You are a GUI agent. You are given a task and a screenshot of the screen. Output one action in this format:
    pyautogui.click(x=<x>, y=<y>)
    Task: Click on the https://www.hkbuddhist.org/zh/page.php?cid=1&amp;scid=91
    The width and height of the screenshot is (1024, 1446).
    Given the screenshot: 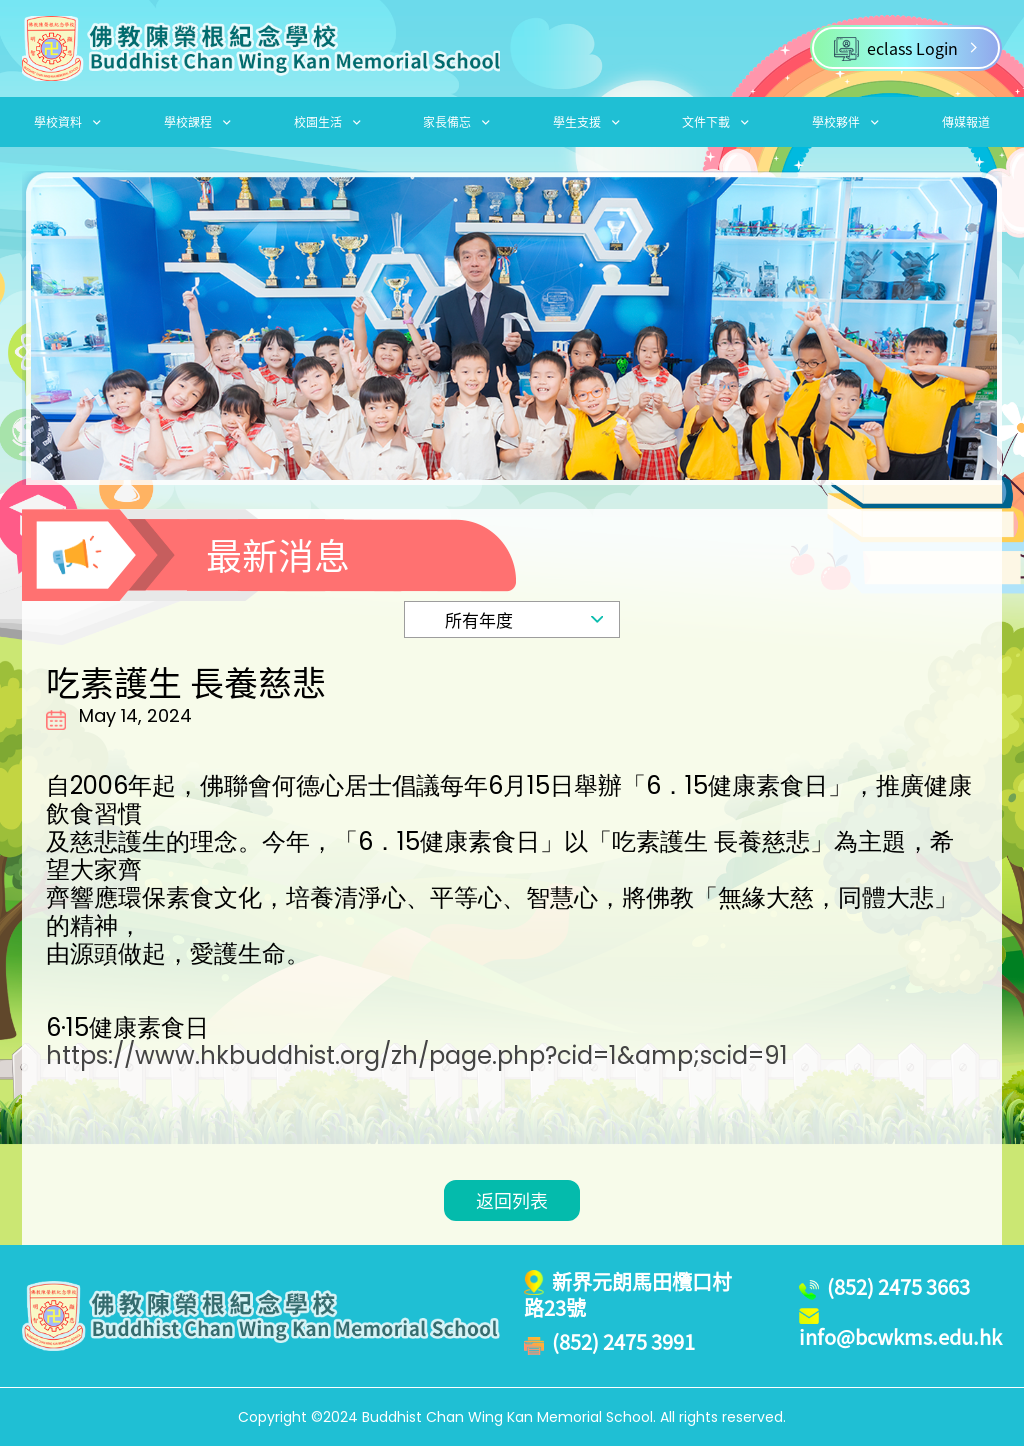 What is the action you would take?
    pyautogui.click(x=417, y=1056)
    